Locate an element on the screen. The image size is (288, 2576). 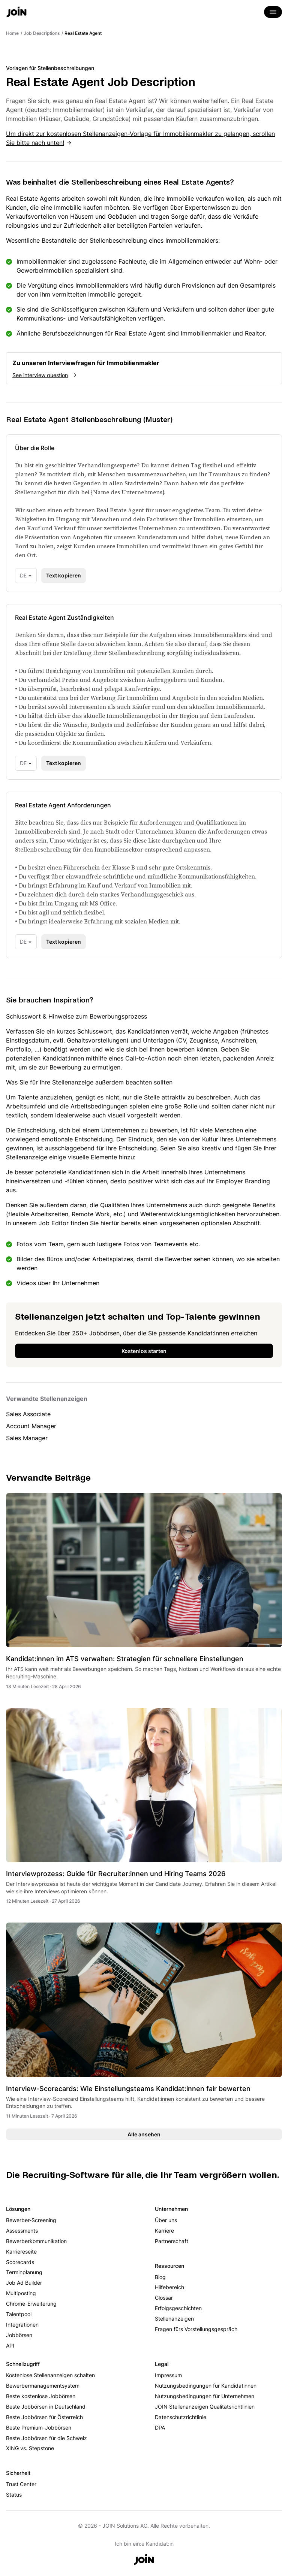
Beste Jobbörsen in Deutschland is located at coordinates (46, 2406).